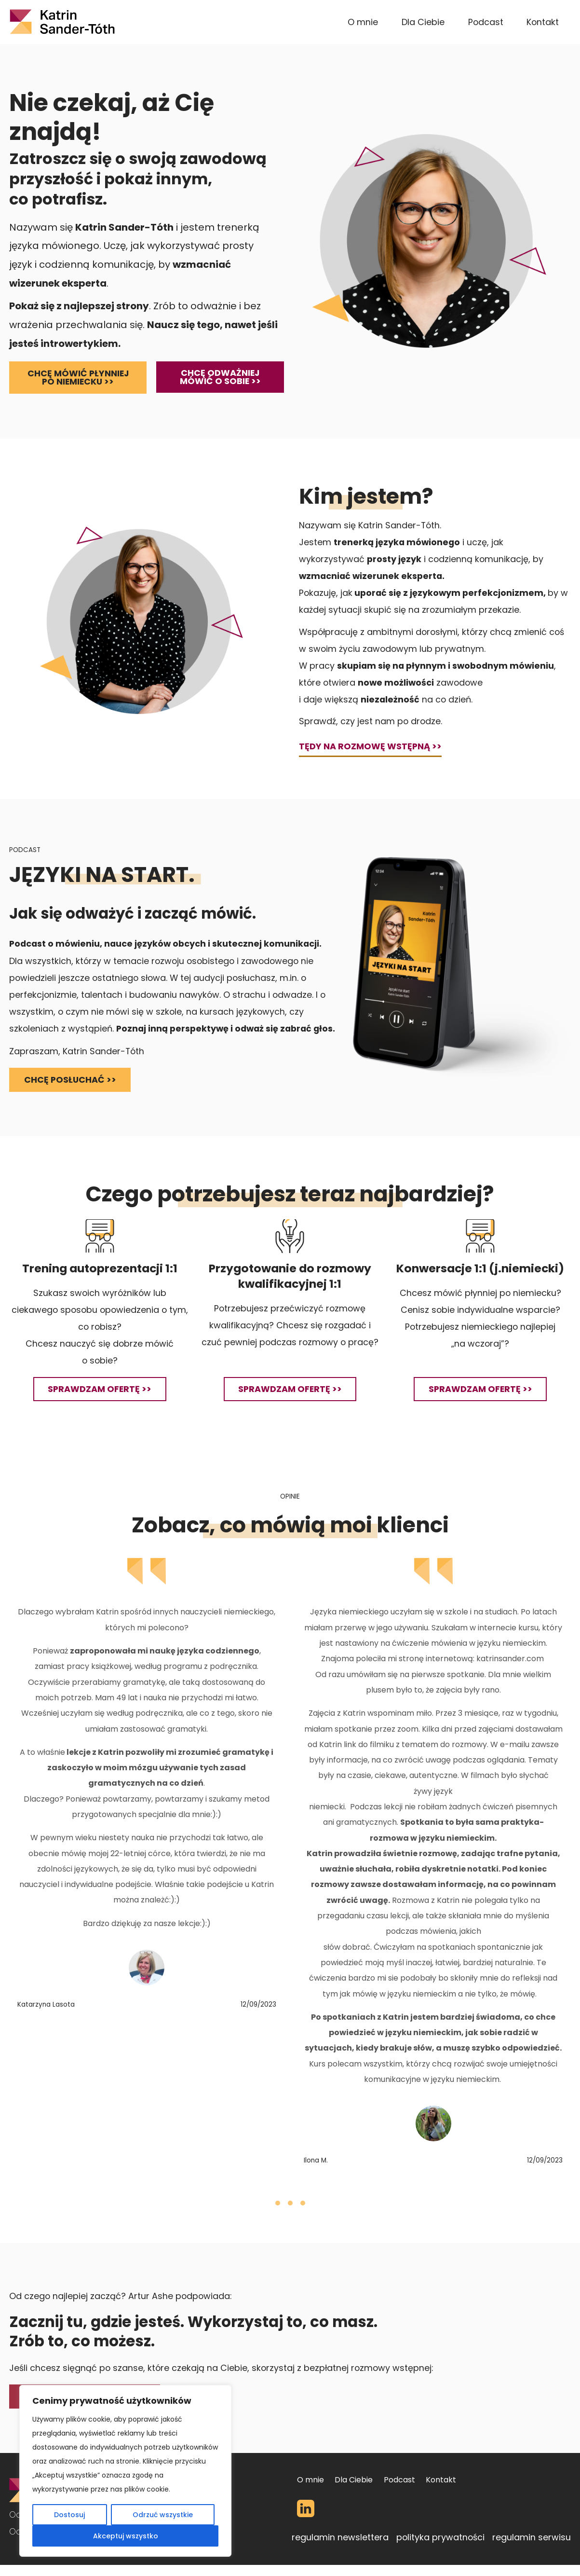  Describe the element at coordinates (70, 1080) in the screenshot. I see `chcę posłuchać >>` at that location.